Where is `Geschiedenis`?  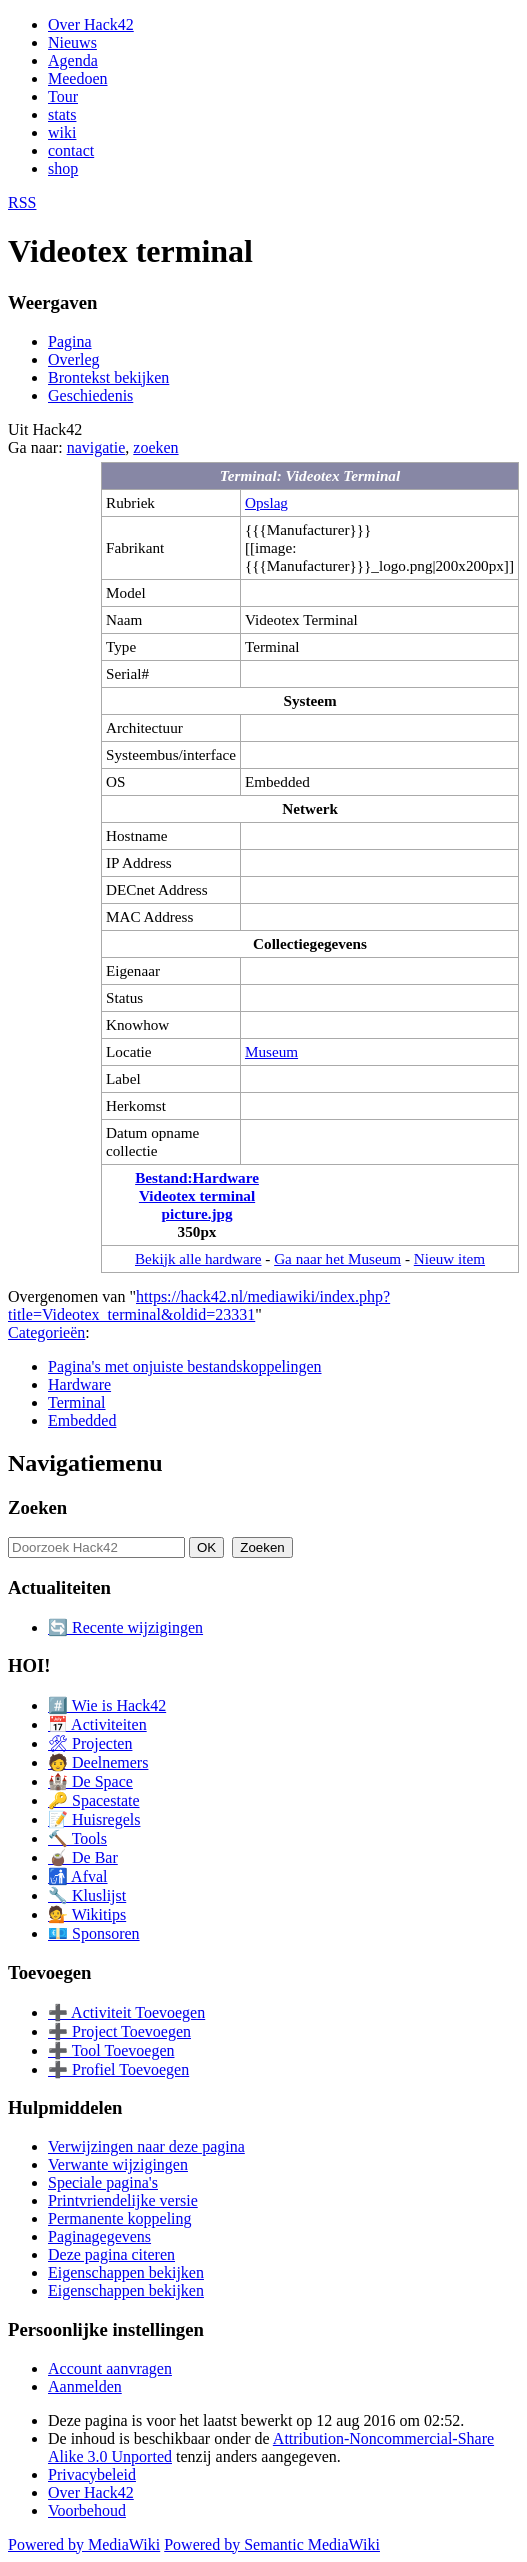 Geschiedenis is located at coordinates (90, 395).